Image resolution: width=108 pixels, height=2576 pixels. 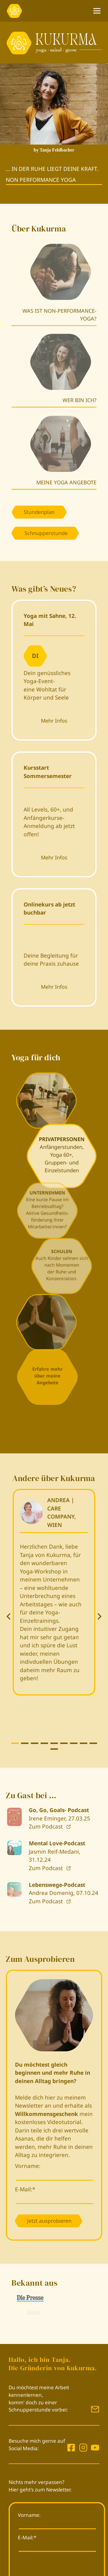 I want to click on [Kukurma auf Facebook], so click(x=71, y=2447).